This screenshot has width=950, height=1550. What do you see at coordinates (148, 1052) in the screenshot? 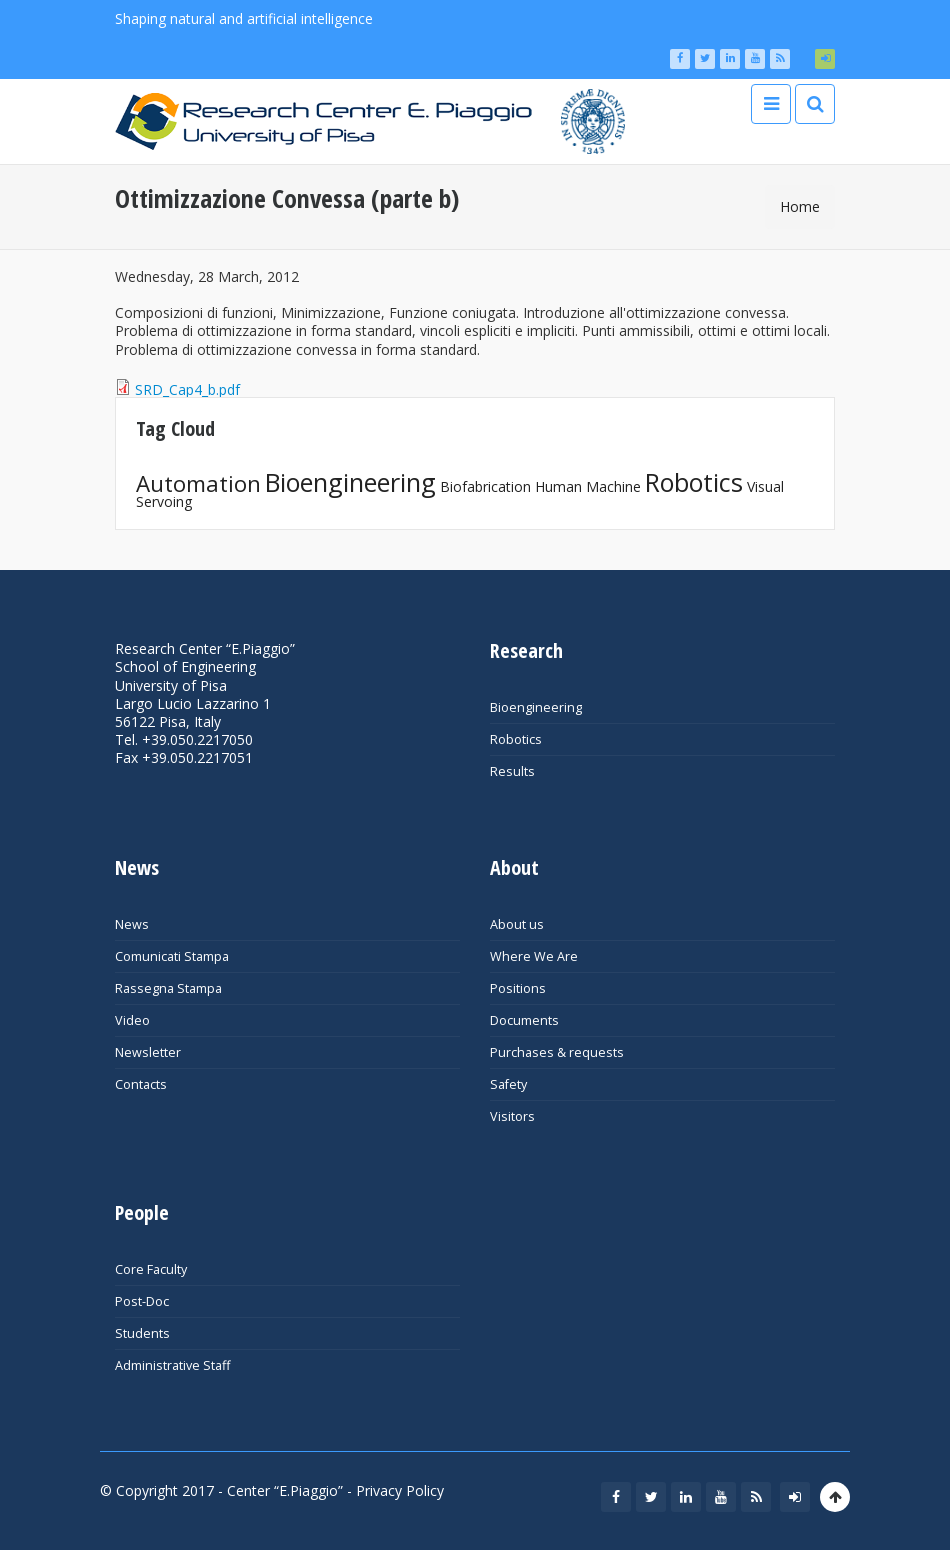
I see `Newsletter` at bounding box center [148, 1052].